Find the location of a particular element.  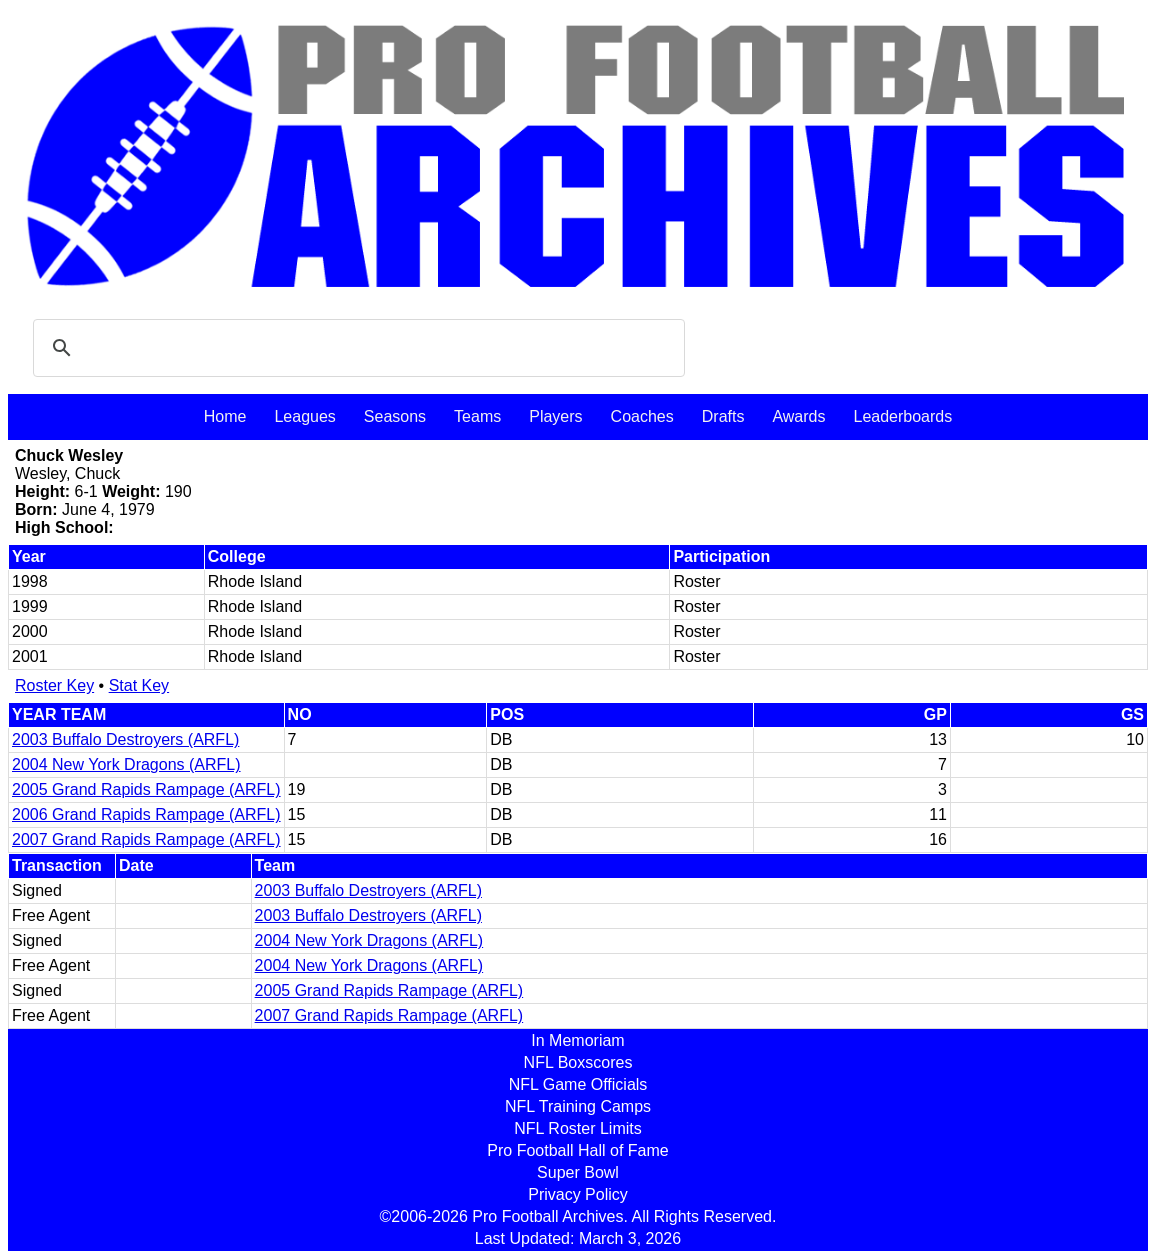

Drafts is located at coordinates (723, 416).